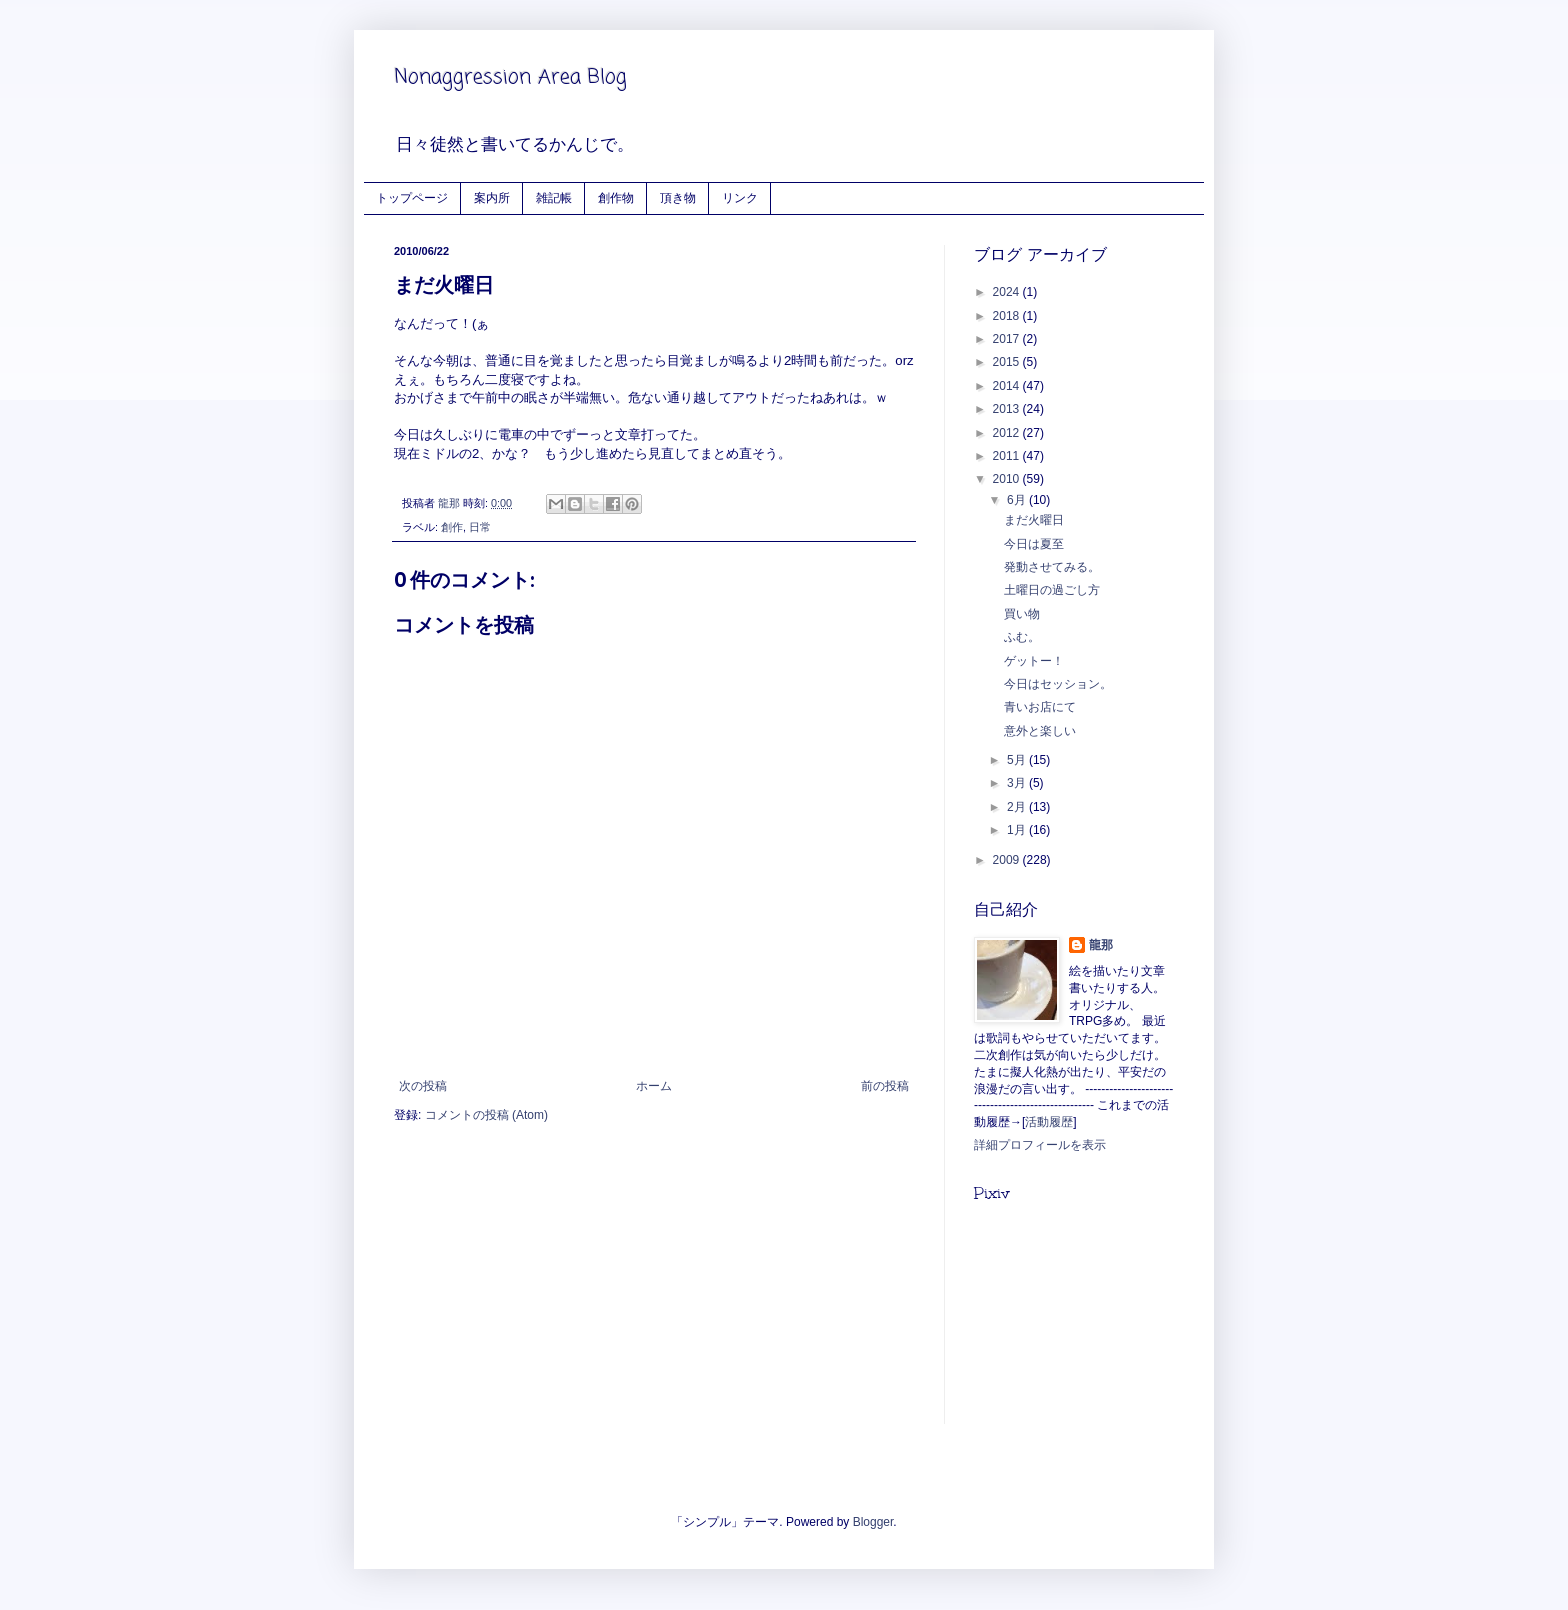 This screenshot has width=1568, height=1610. I want to click on 今日はセッション。, so click(1058, 684).